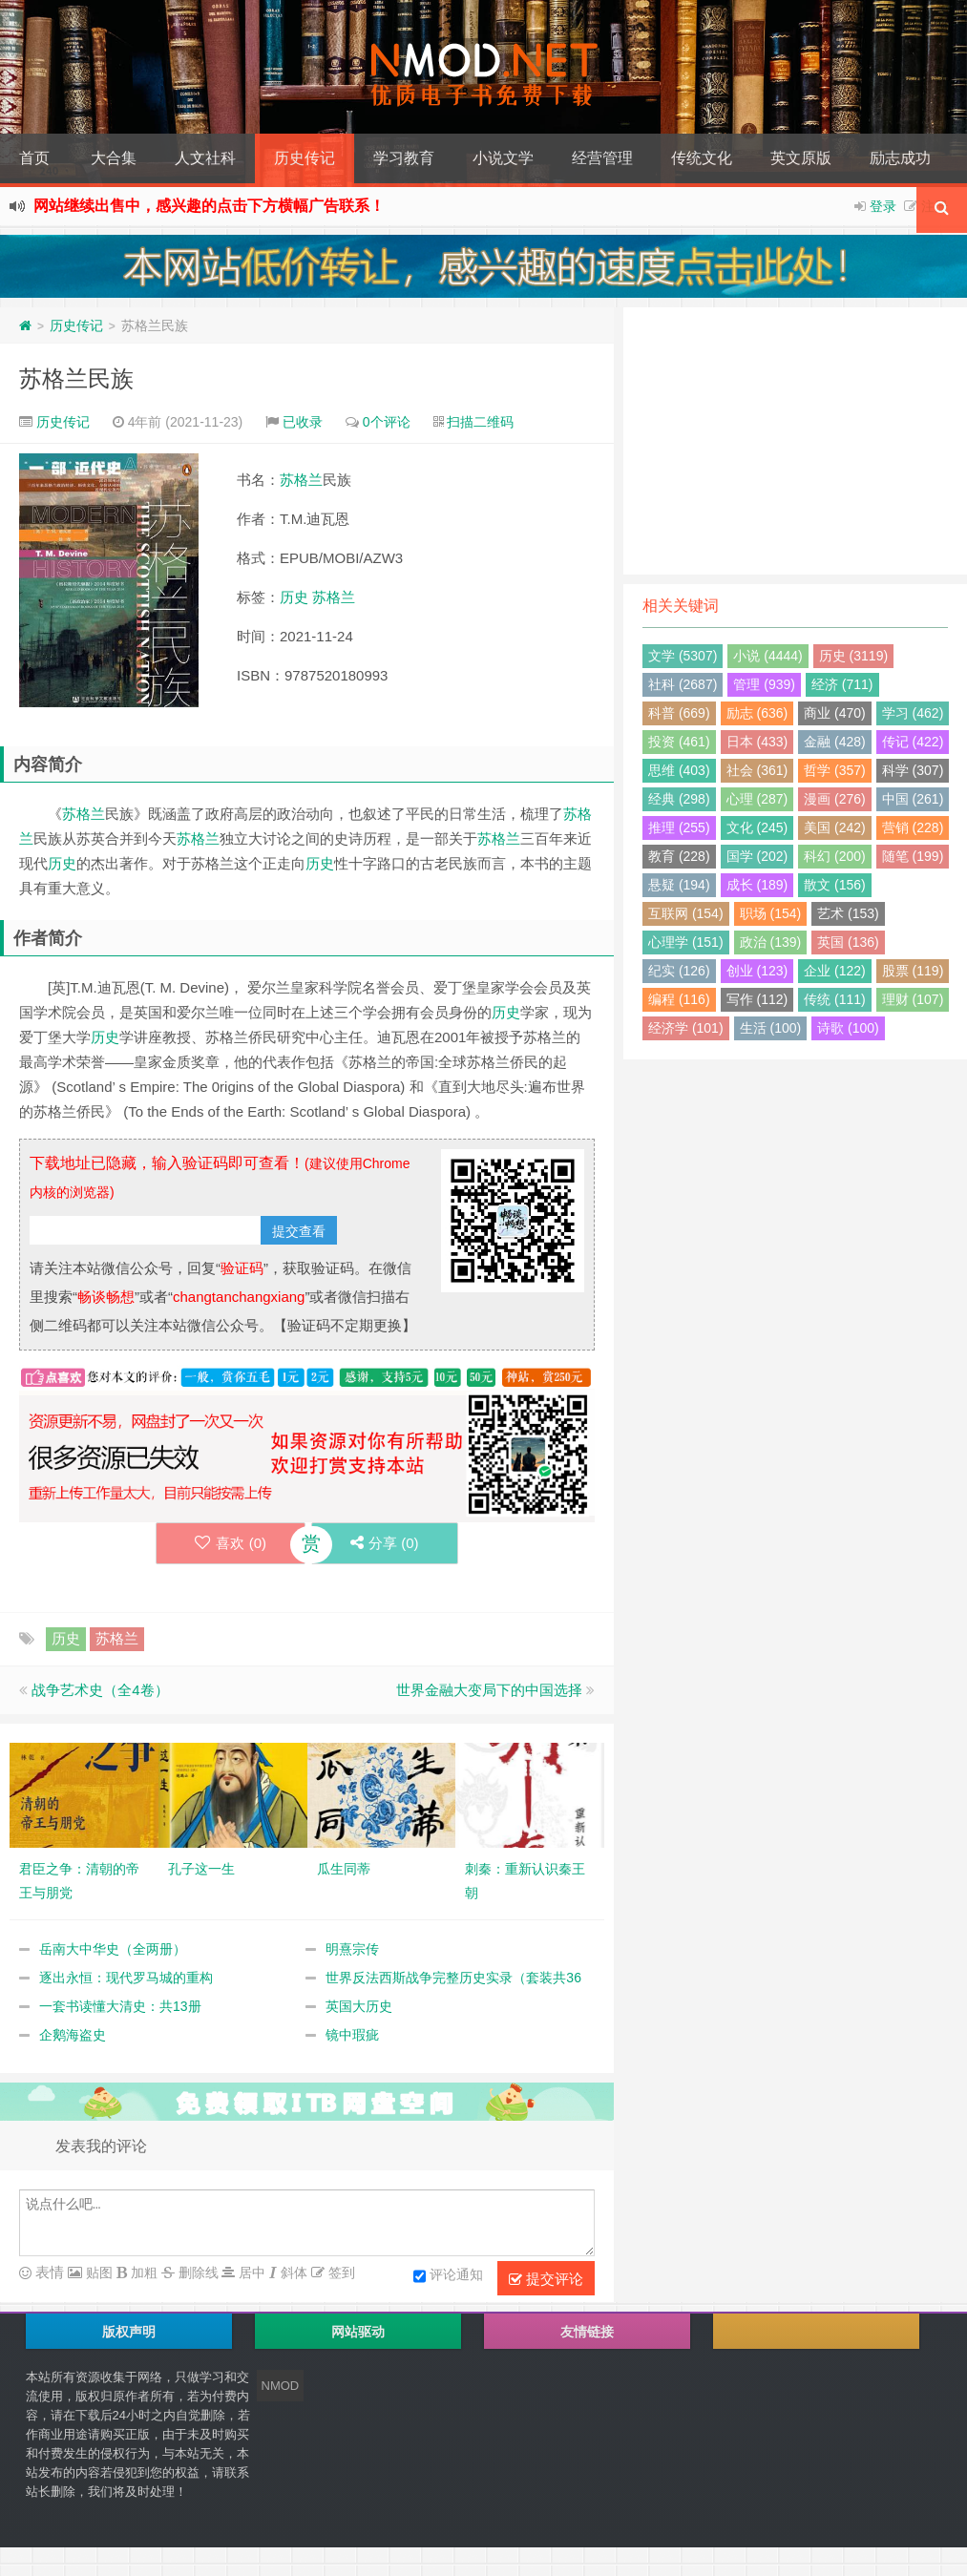 The height and width of the screenshot is (2576, 967). Describe the element at coordinates (848, 913) in the screenshot. I see `艺术 (153)` at that location.